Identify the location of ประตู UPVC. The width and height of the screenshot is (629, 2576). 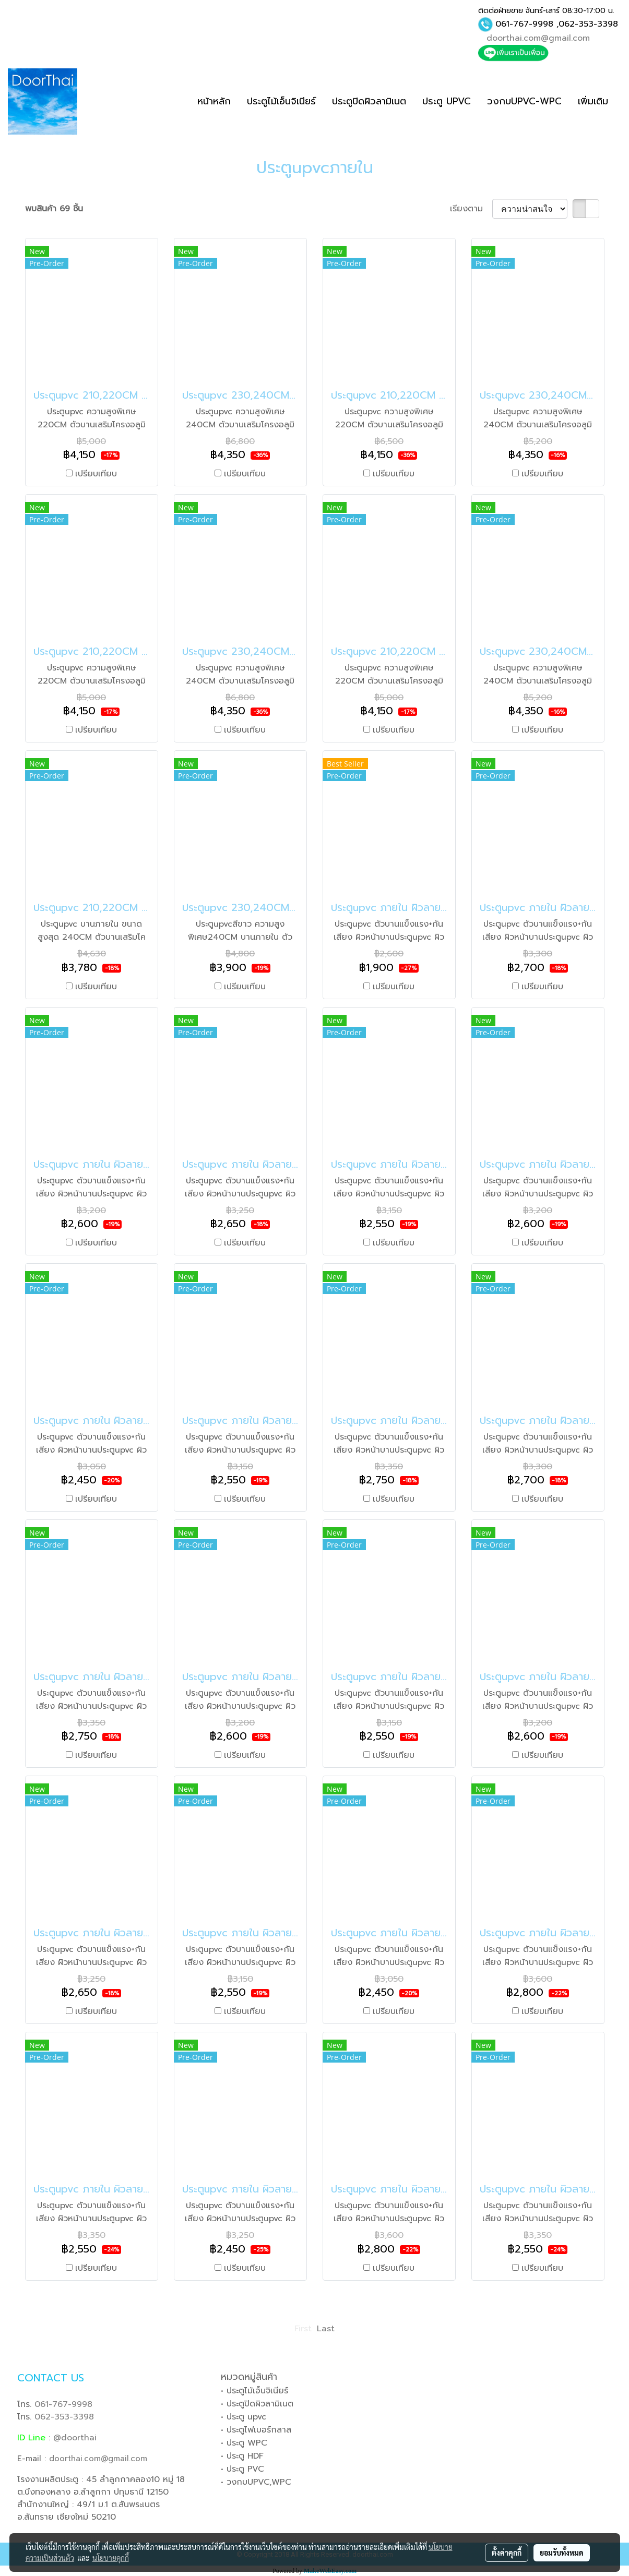
(446, 101).